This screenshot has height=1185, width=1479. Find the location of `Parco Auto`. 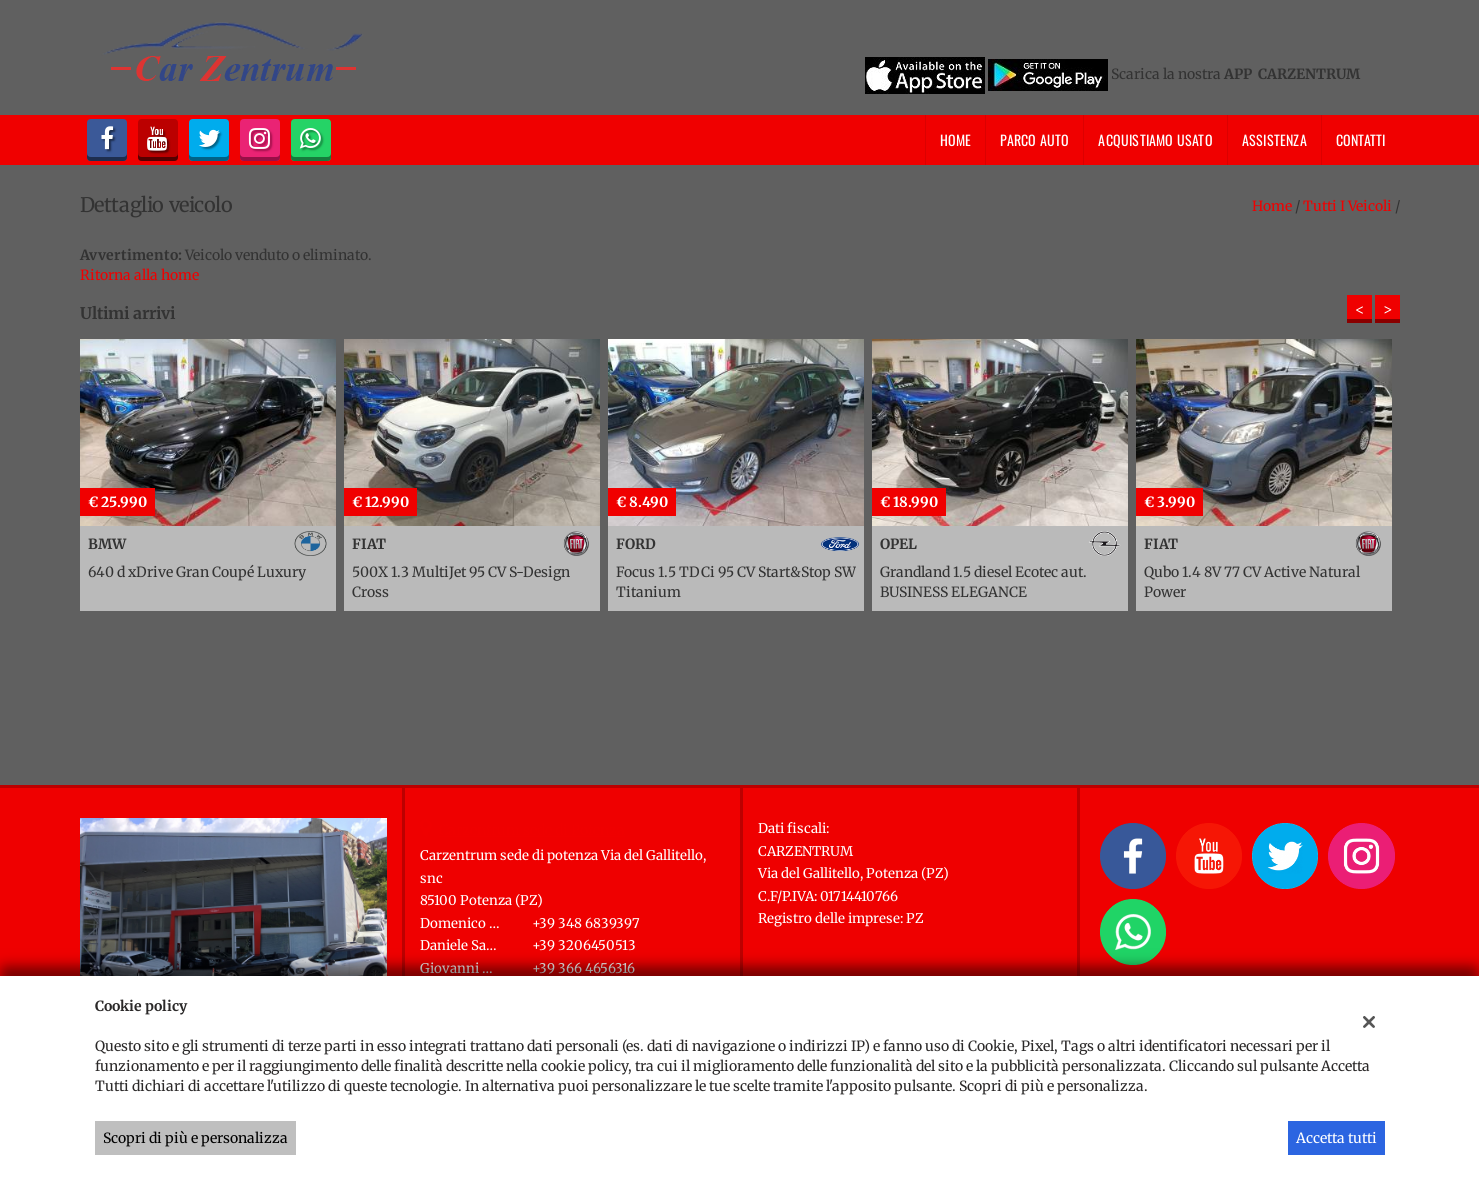

Parco Auto is located at coordinates (1034, 139).